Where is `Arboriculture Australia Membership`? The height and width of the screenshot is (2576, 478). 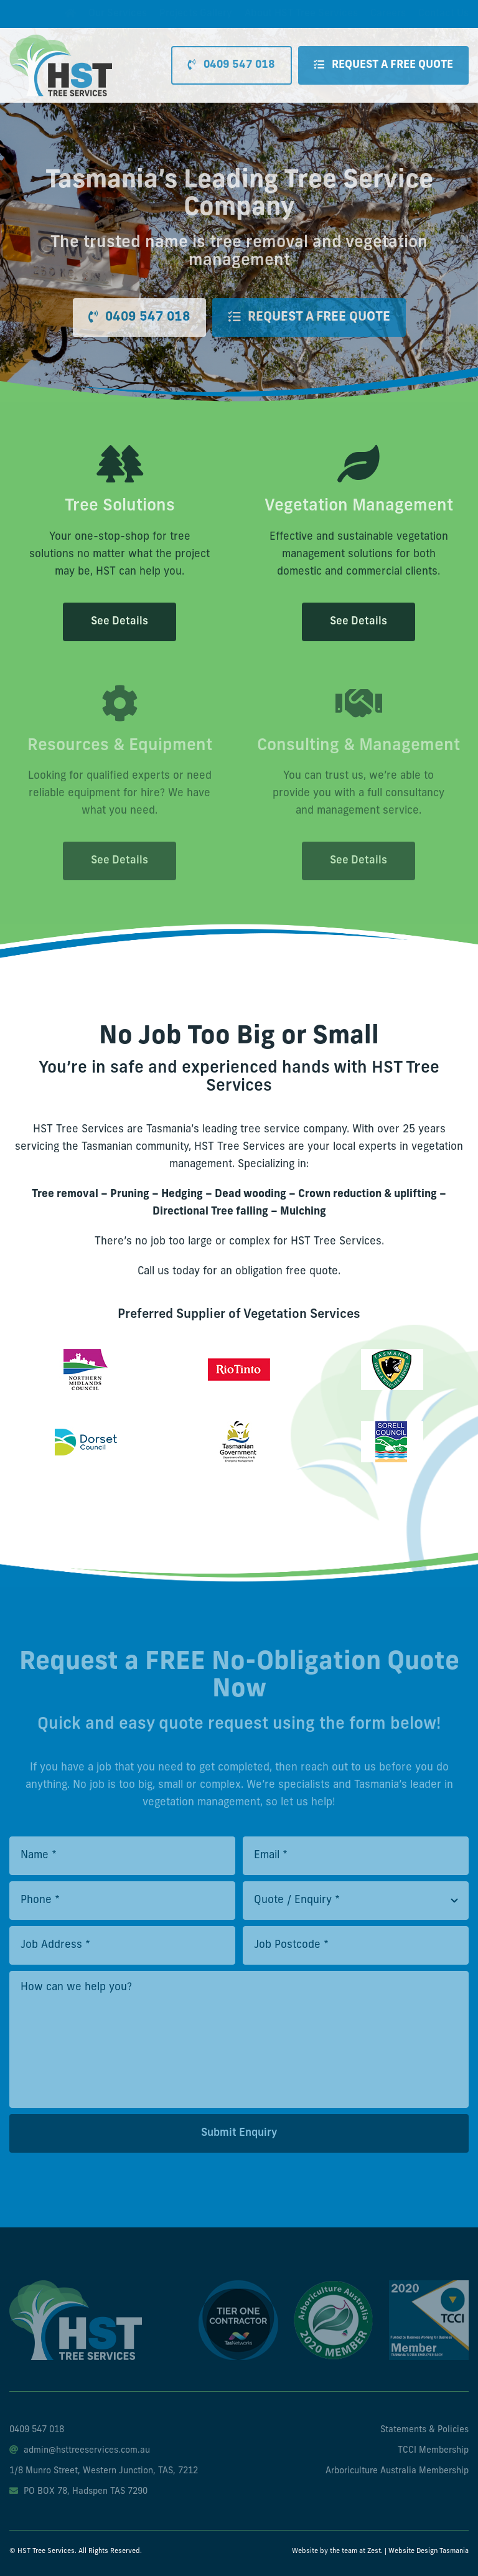
Arboriculture Australia Membership is located at coordinates (397, 2471).